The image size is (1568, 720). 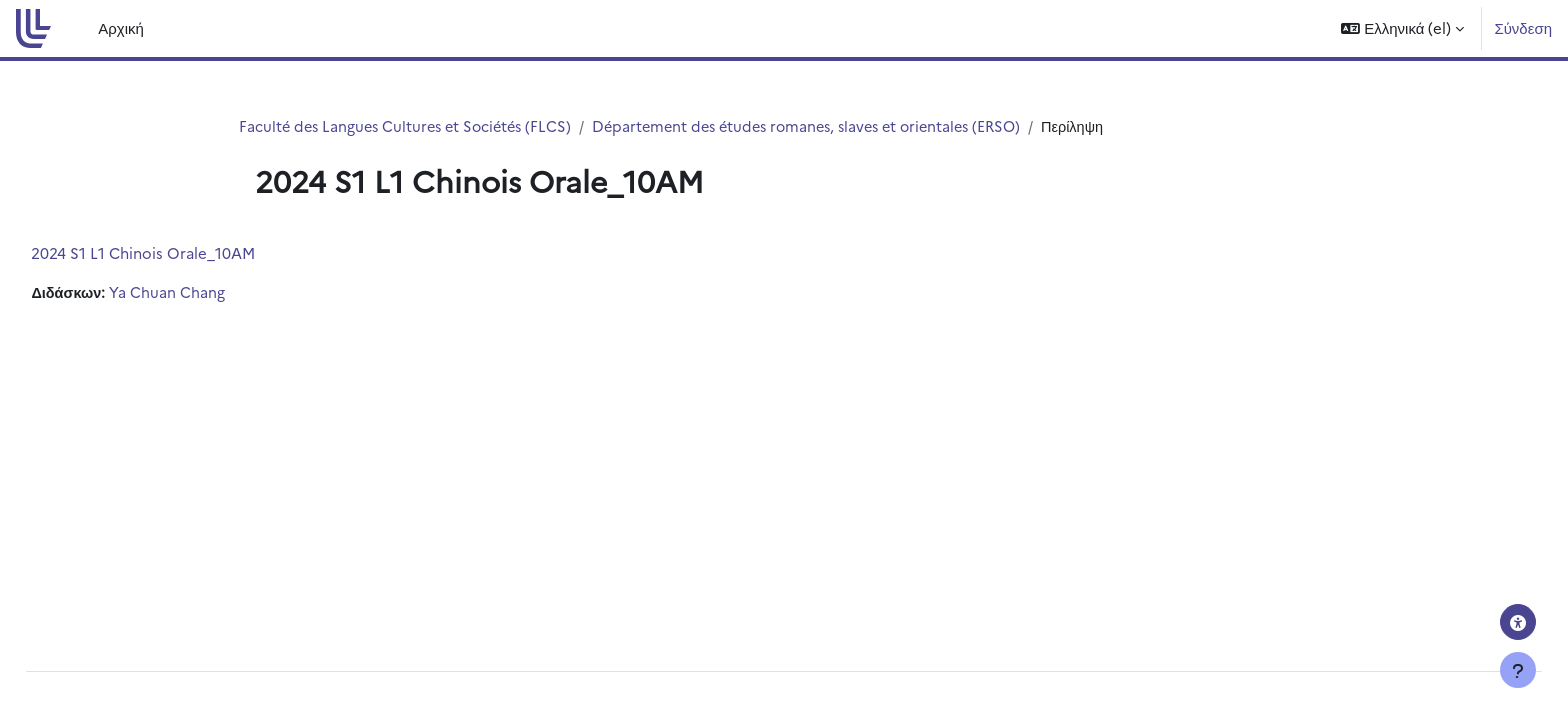 I want to click on Ya Chuan Chang, so click(x=214, y=293).